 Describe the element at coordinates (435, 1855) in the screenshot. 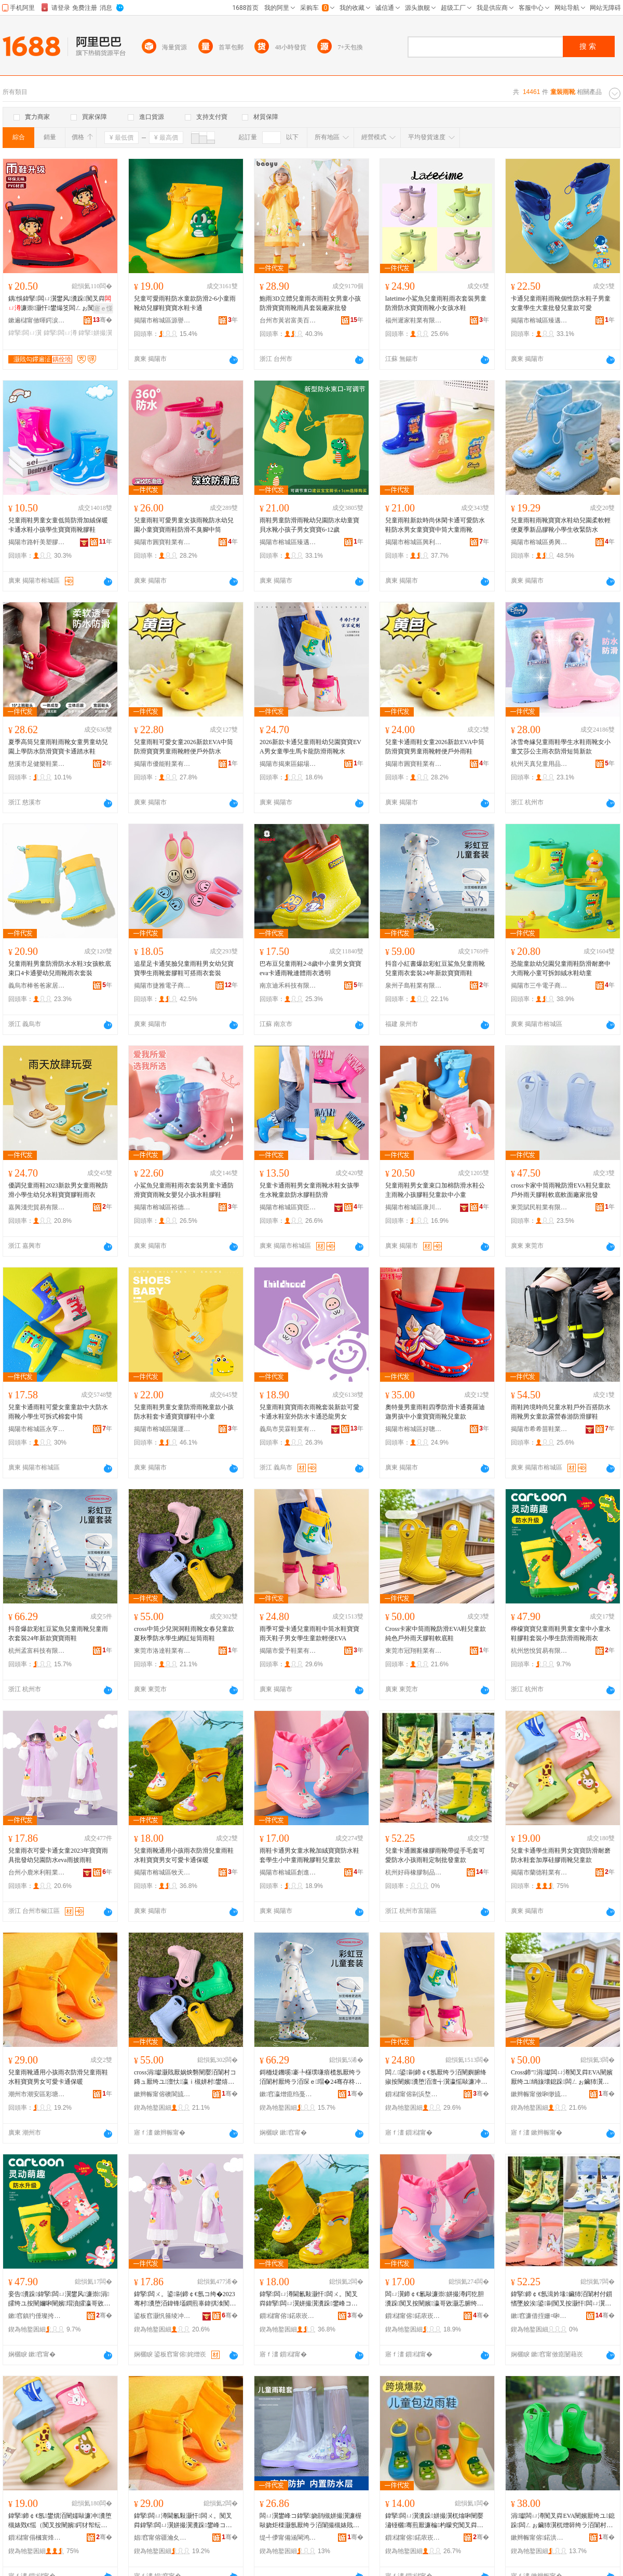

I see `兒童卡通圖案橡膠雨靴帶提手毛套可愛防水小孩雨鞋定制批發童款` at that location.